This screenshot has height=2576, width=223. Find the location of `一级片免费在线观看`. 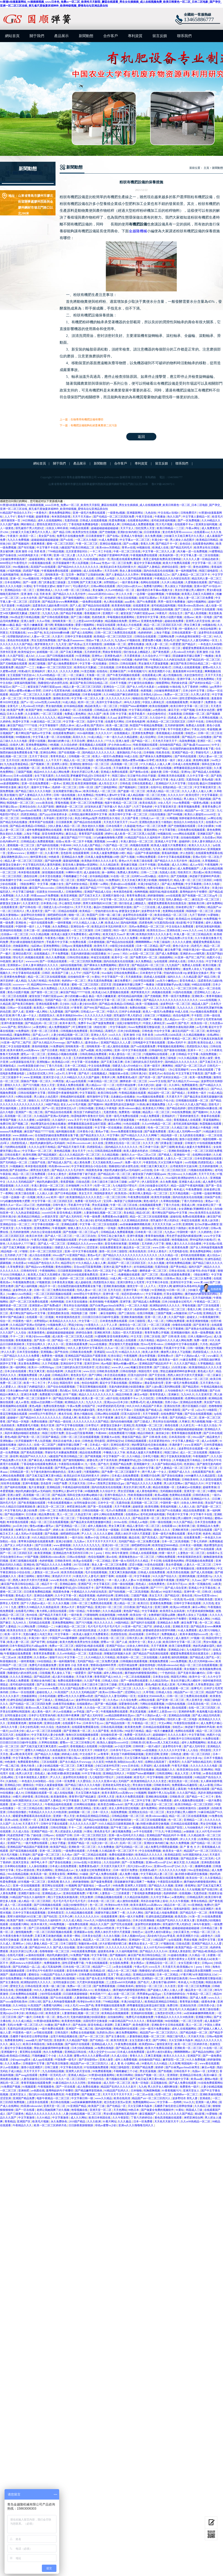

一级片免费在线观看 is located at coordinates (35, 1843).